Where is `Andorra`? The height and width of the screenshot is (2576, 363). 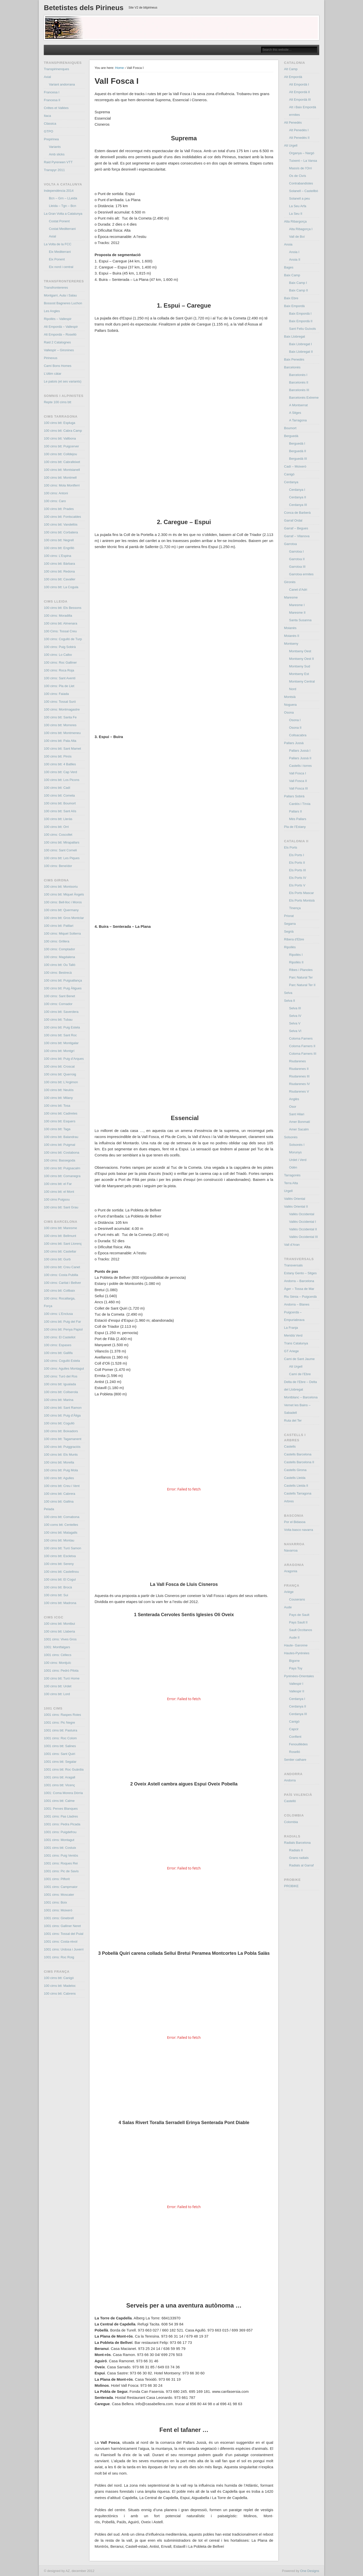
Andorra is located at coordinates (290, 1780).